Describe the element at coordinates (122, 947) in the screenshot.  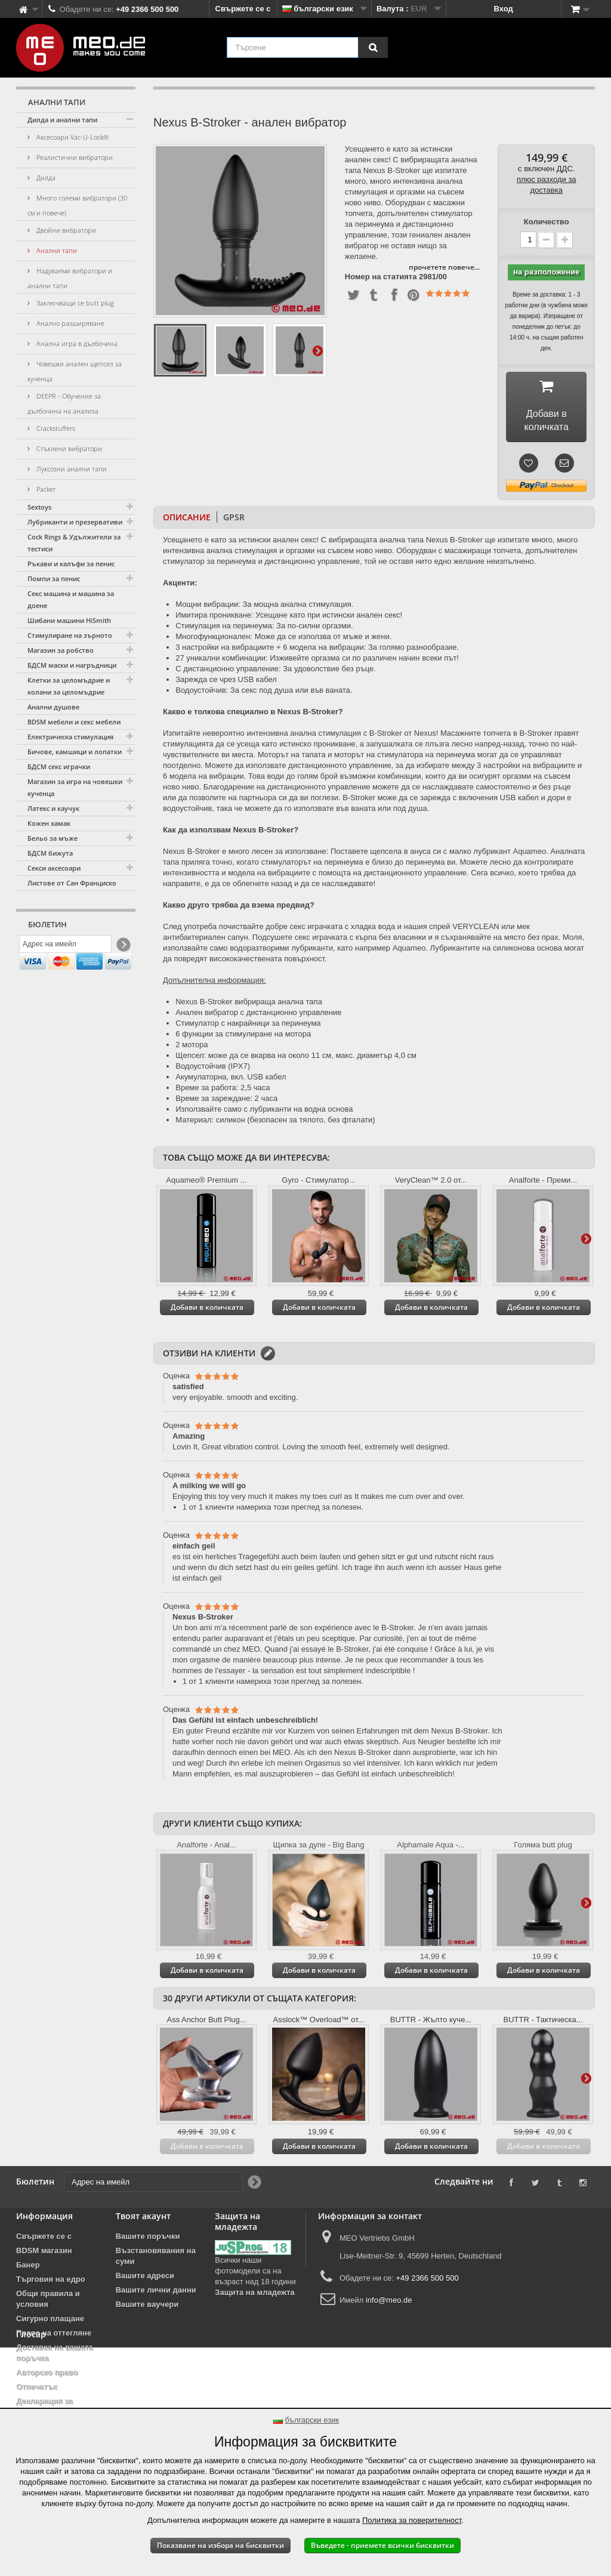
I see `[Newsletter Signup]` at that location.